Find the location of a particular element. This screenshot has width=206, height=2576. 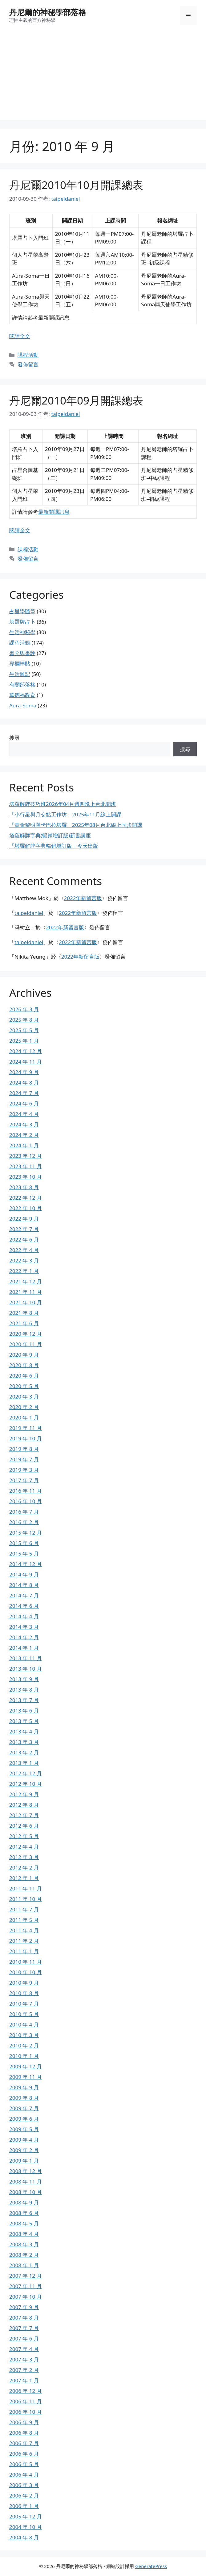

占星學隨筆 is located at coordinates (22, 611).